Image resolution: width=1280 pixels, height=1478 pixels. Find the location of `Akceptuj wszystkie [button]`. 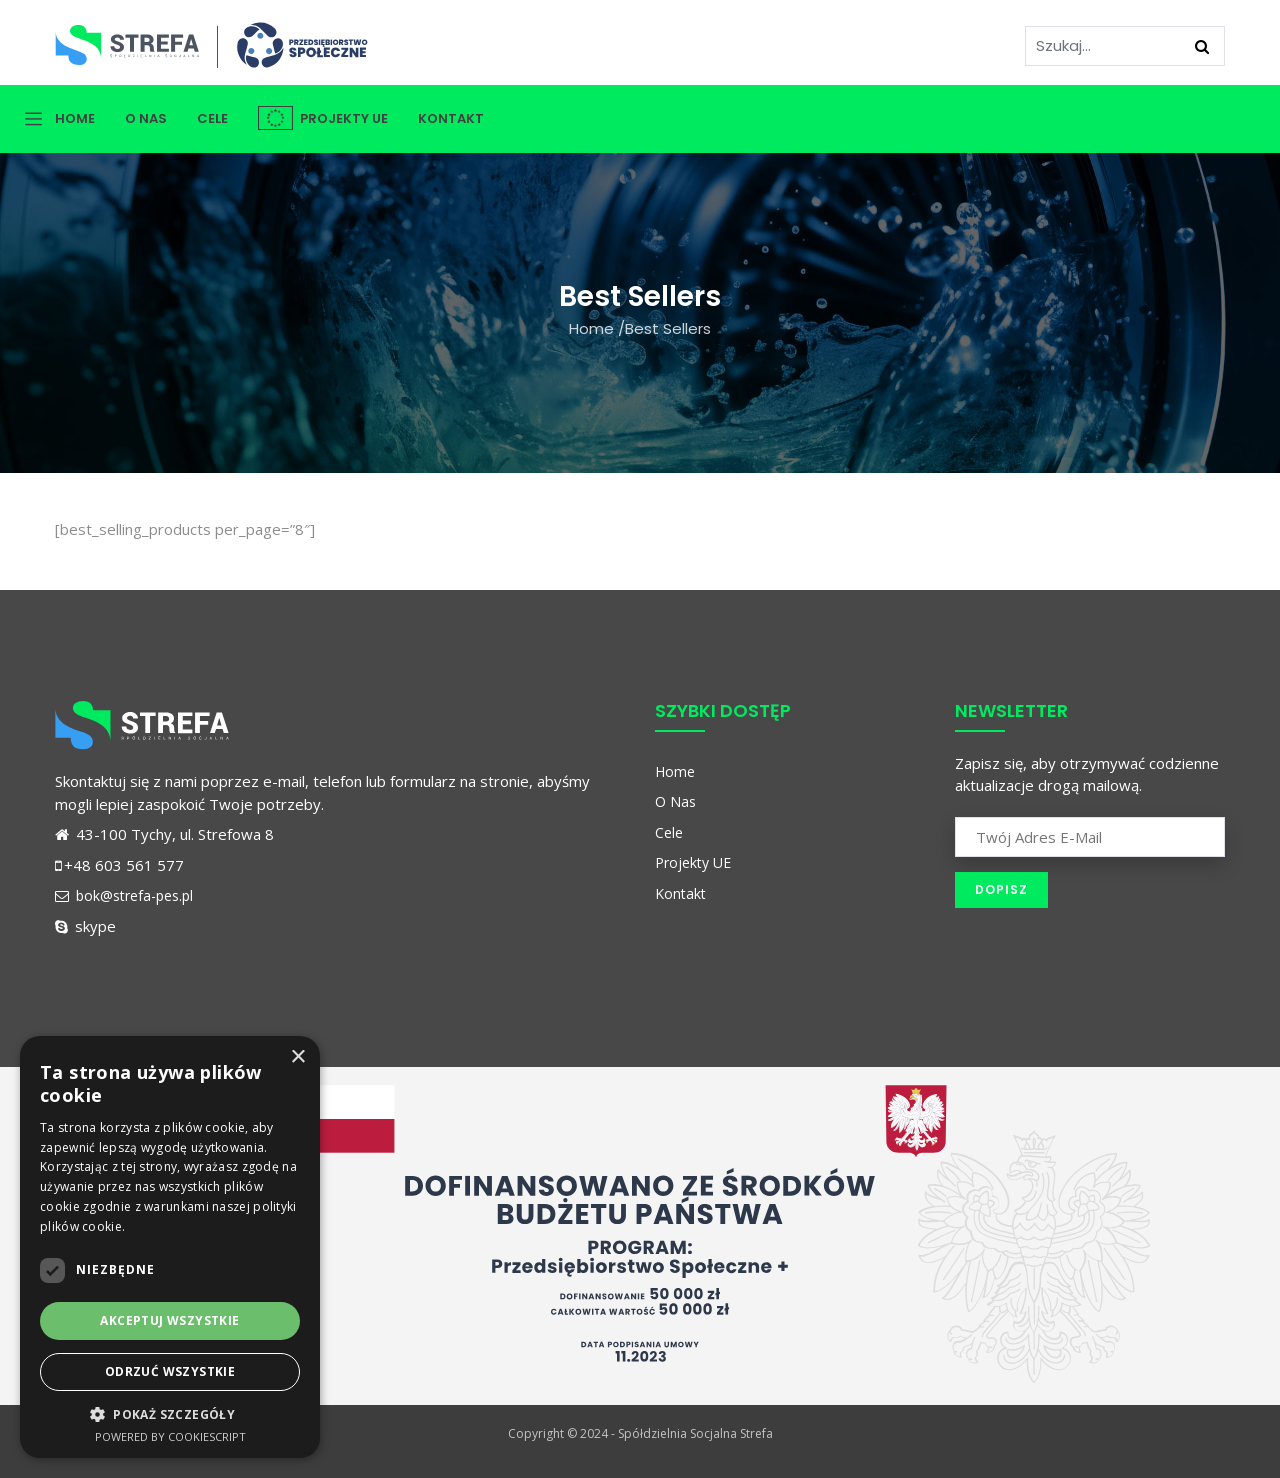

Akceptuj wszystkie [button] is located at coordinates (169, 1320).